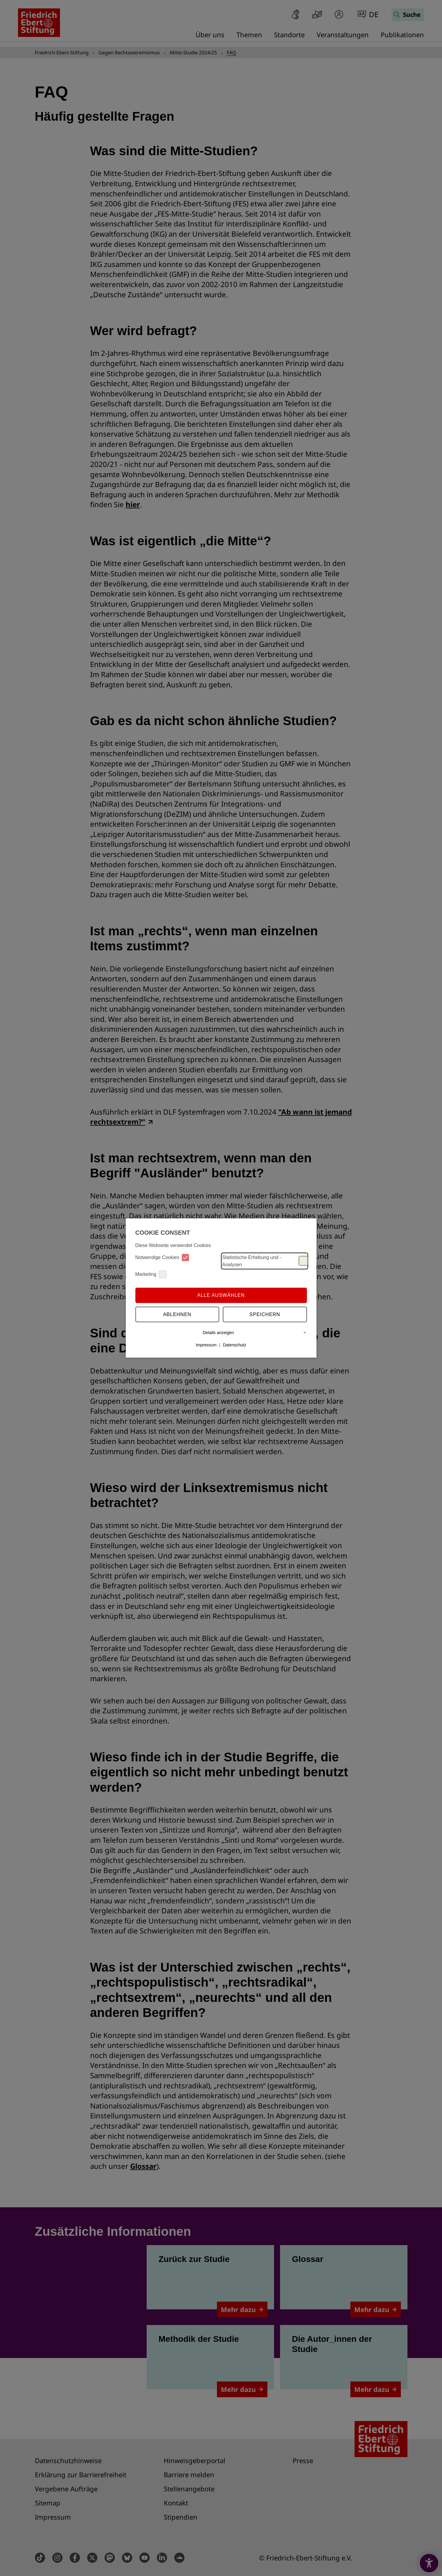  Describe the element at coordinates (162, 1257) in the screenshot. I see `Notwendige Cookies` at that location.